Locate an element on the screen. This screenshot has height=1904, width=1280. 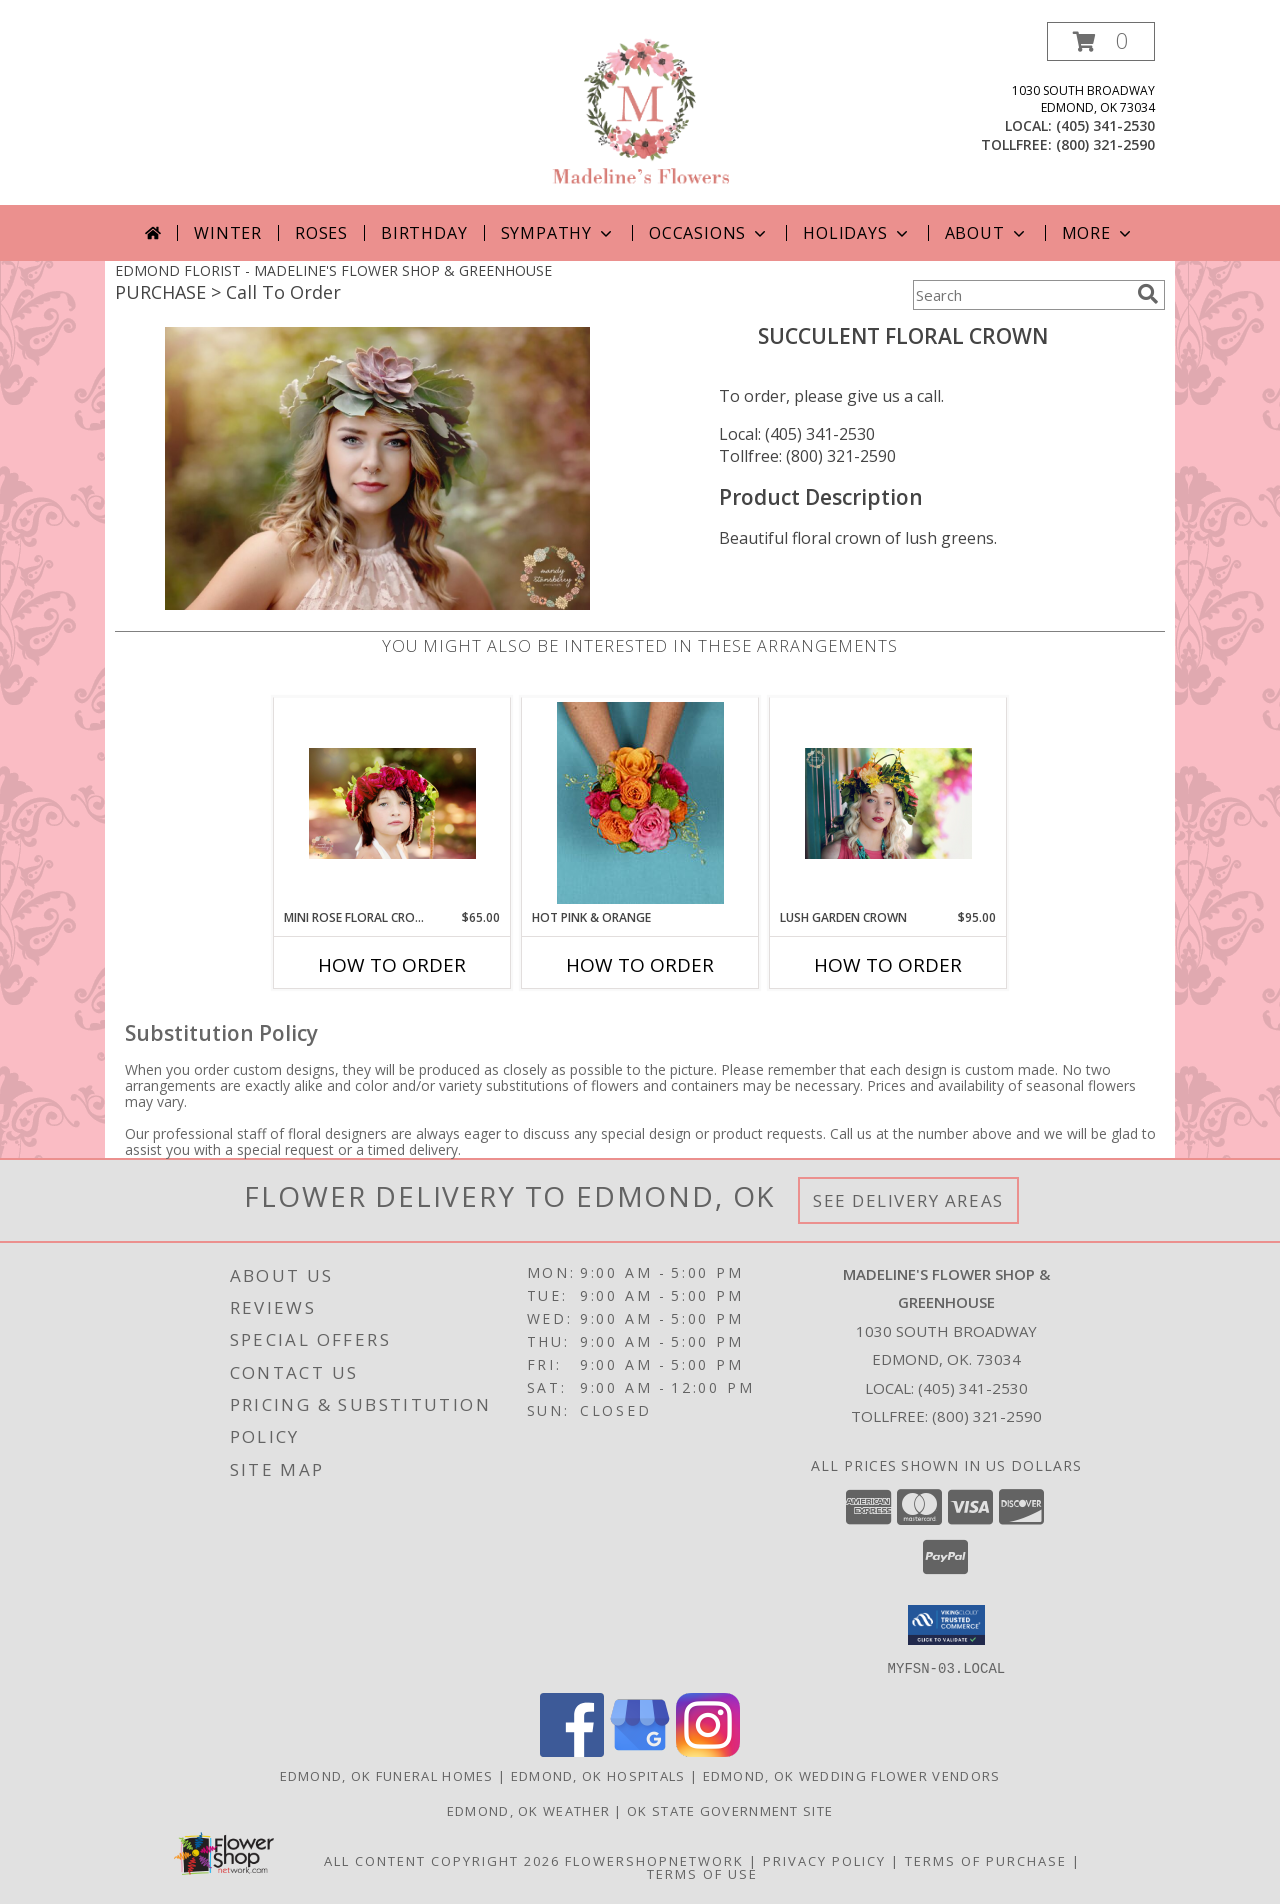
Edmond, OK Hospitals [Edmond, OK Hospitals (opens in new window)] is located at coordinates (598, 1775).